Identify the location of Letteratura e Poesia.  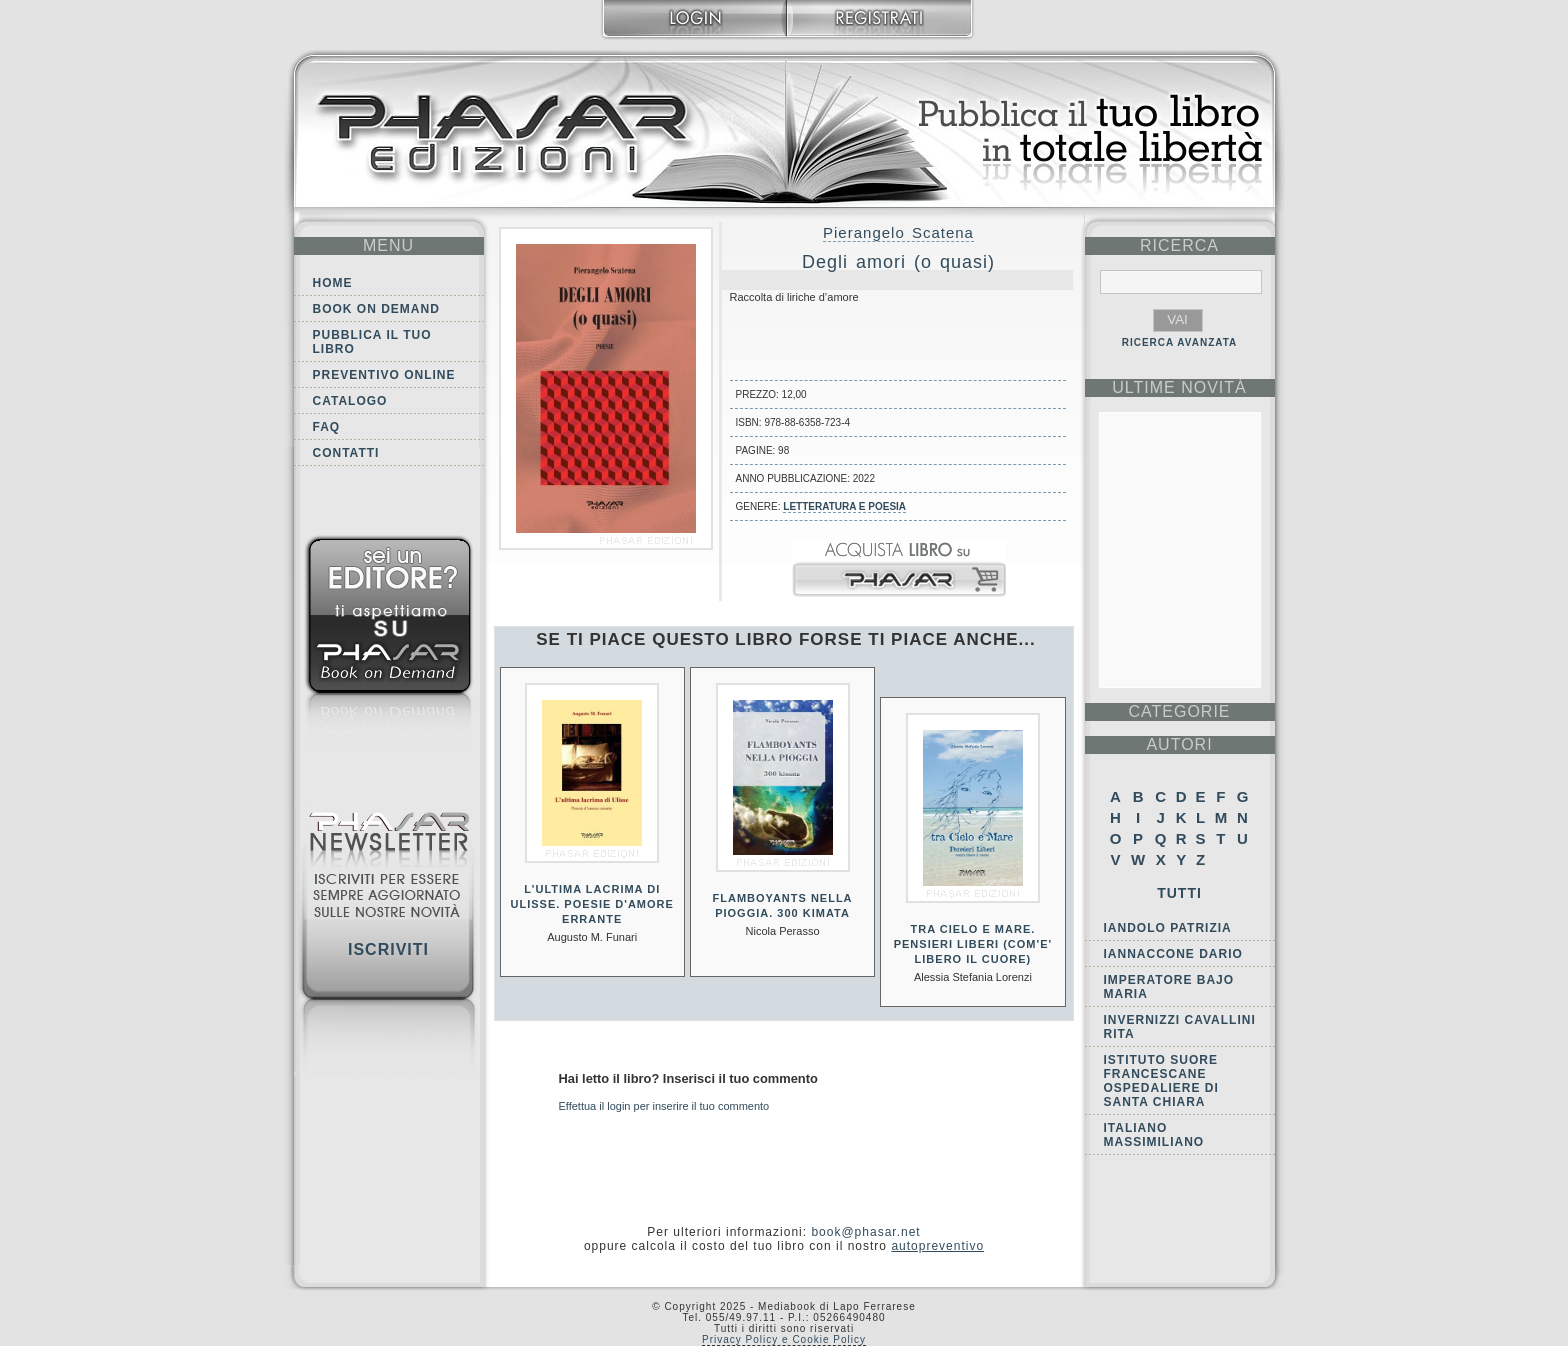
(844, 506).